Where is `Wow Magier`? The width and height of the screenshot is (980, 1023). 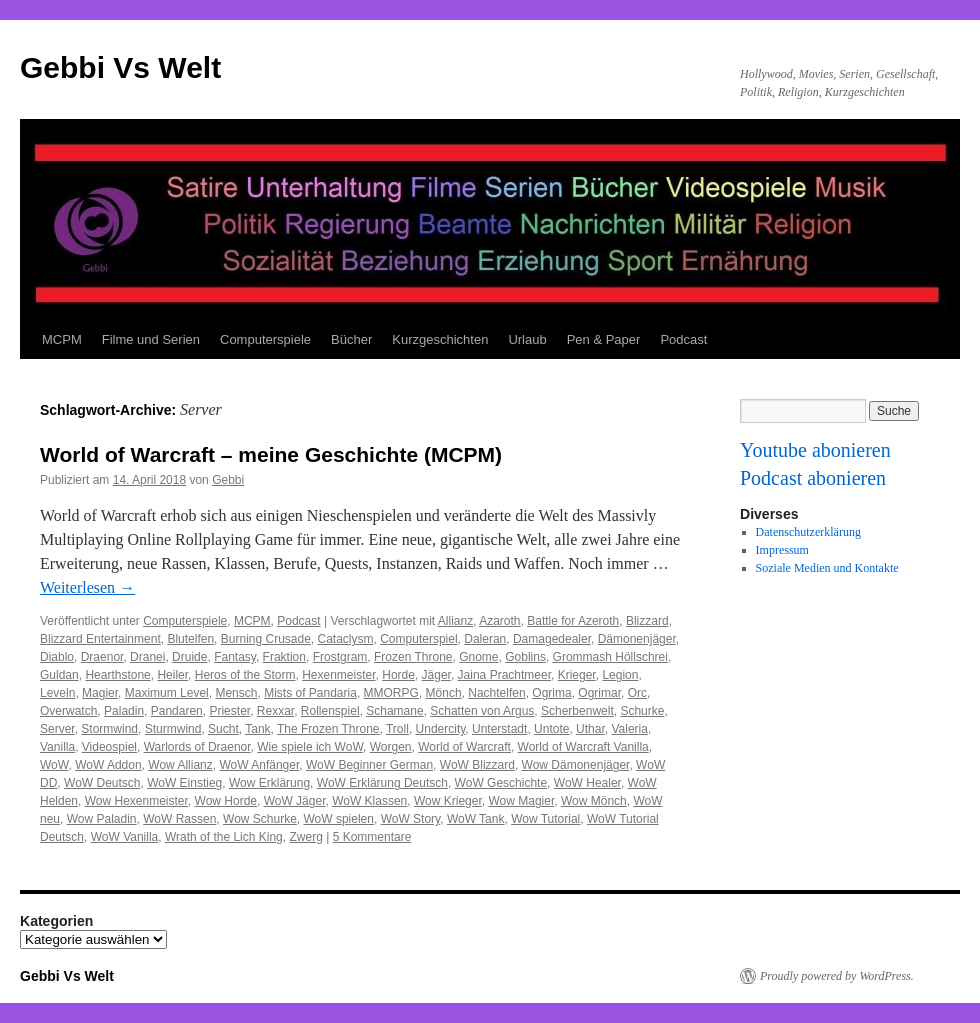 Wow Magier is located at coordinates (521, 801).